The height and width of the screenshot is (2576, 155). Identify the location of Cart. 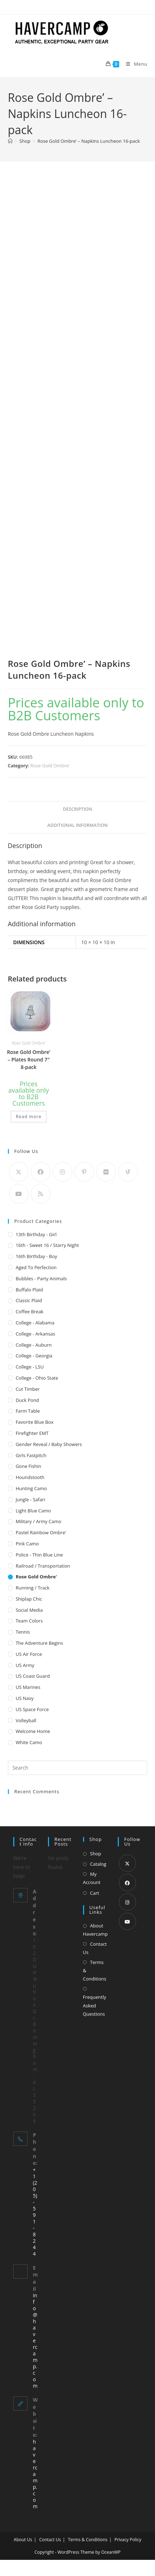
(94, 1893).